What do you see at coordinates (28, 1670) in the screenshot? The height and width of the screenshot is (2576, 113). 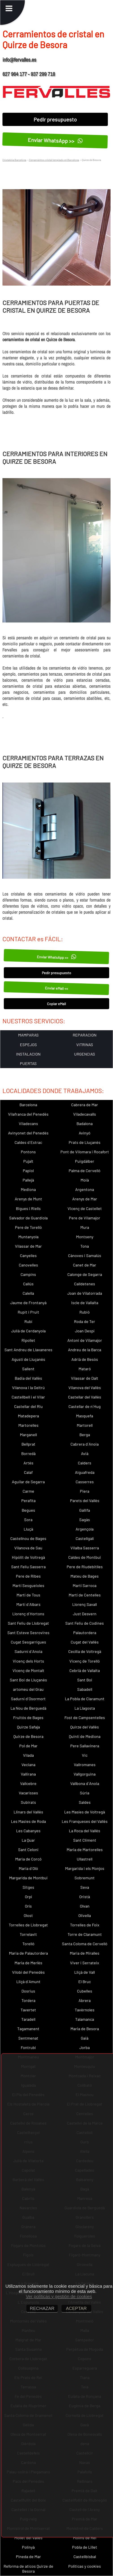 I see `Vicenç de Montalt` at bounding box center [28, 1670].